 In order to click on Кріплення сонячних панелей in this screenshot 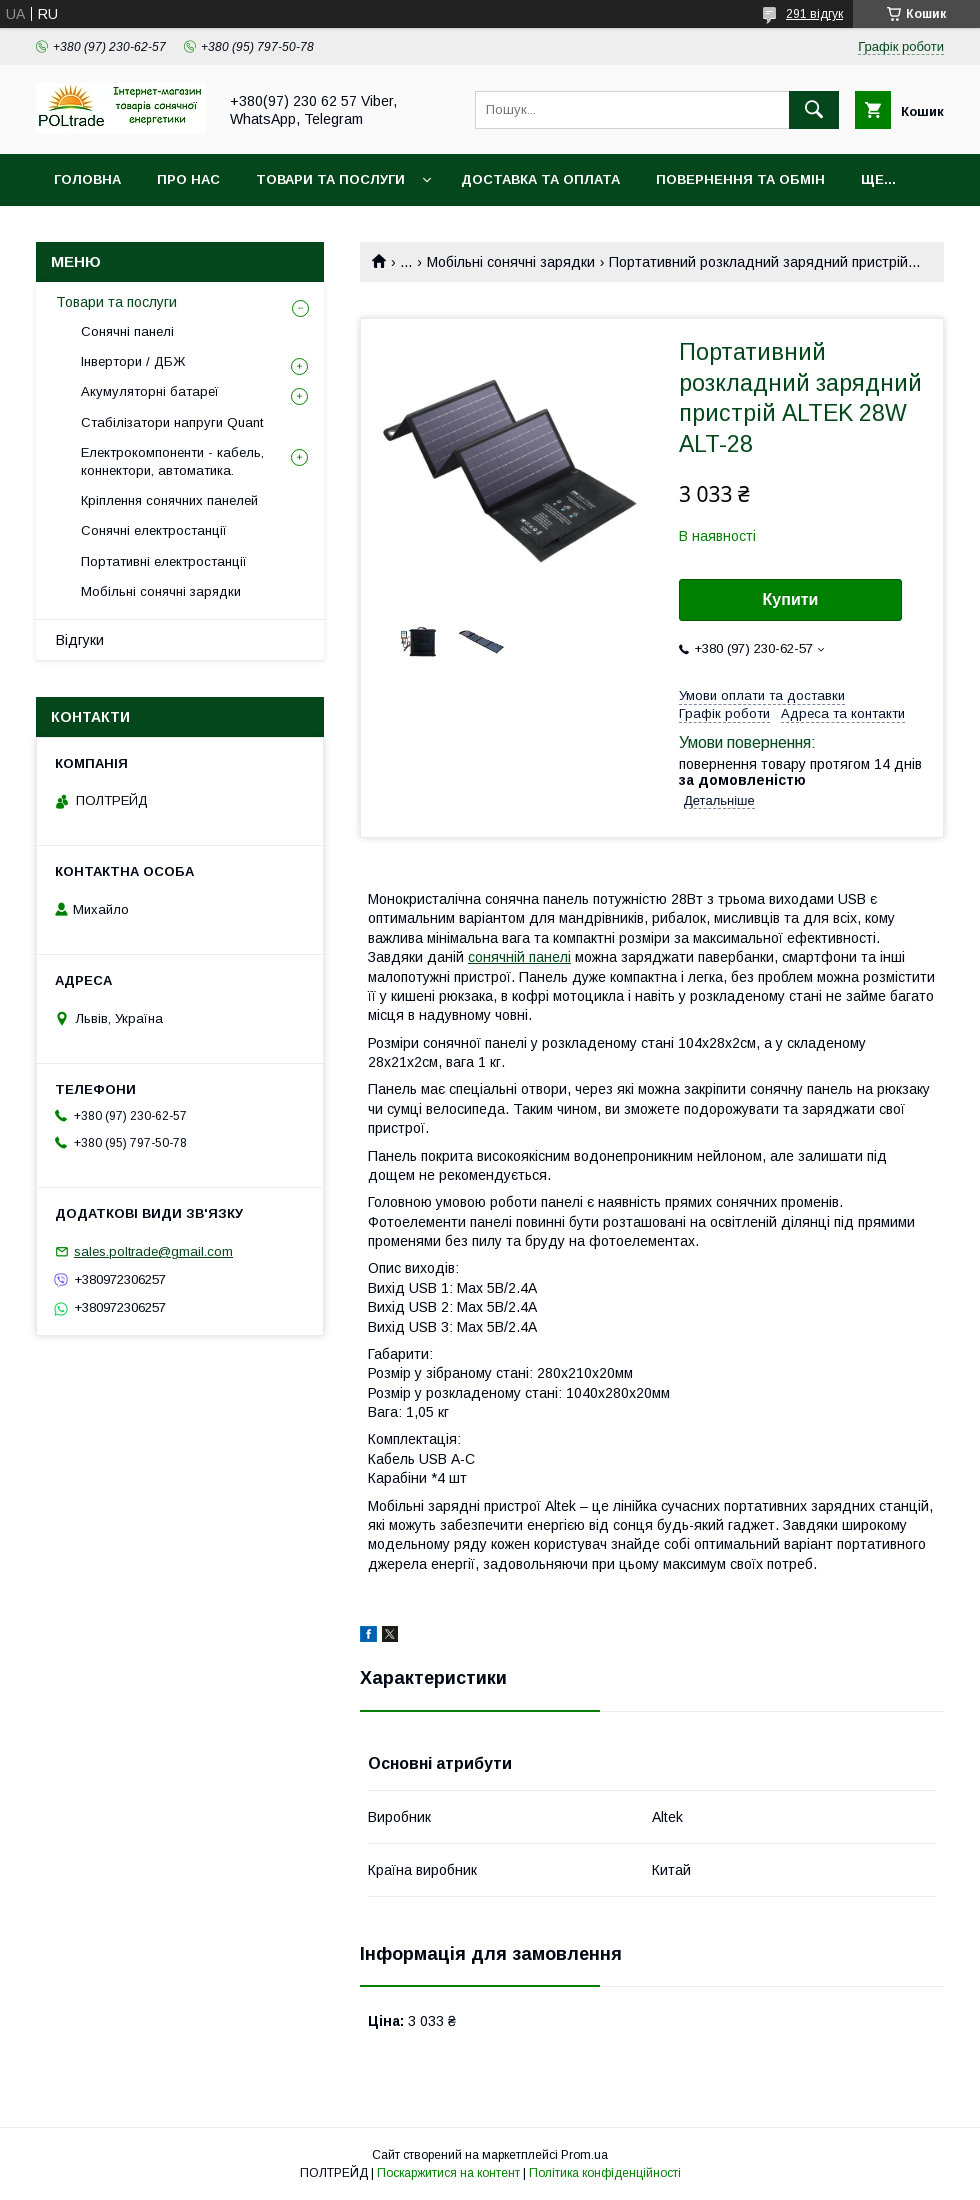, I will do `click(169, 500)`.